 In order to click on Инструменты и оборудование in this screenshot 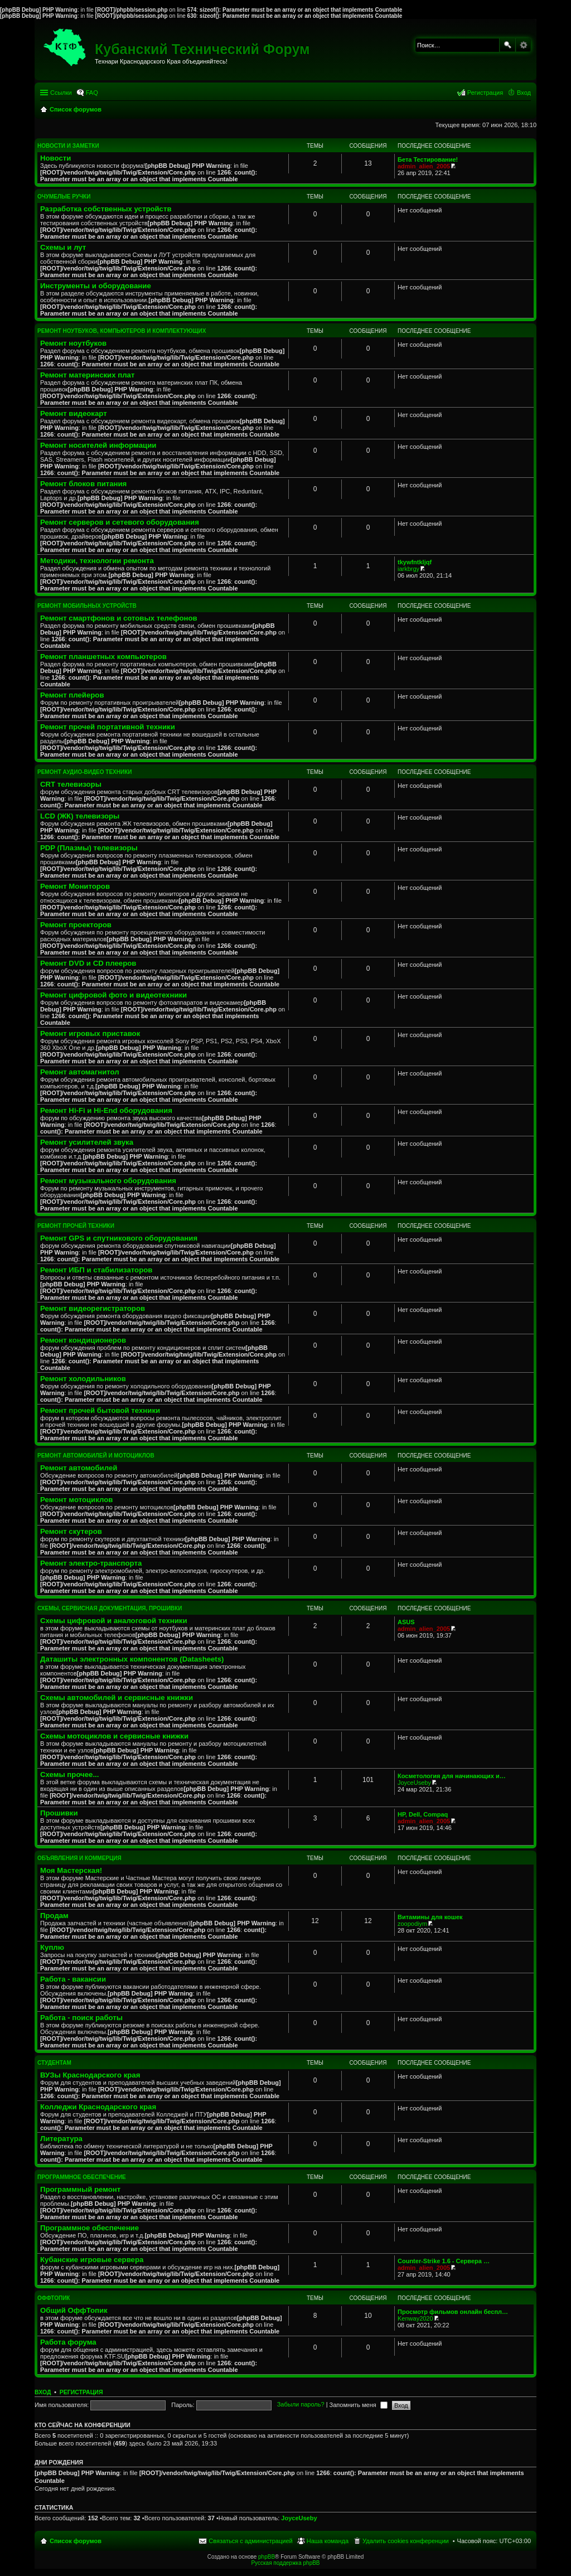, I will do `click(95, 286)`.